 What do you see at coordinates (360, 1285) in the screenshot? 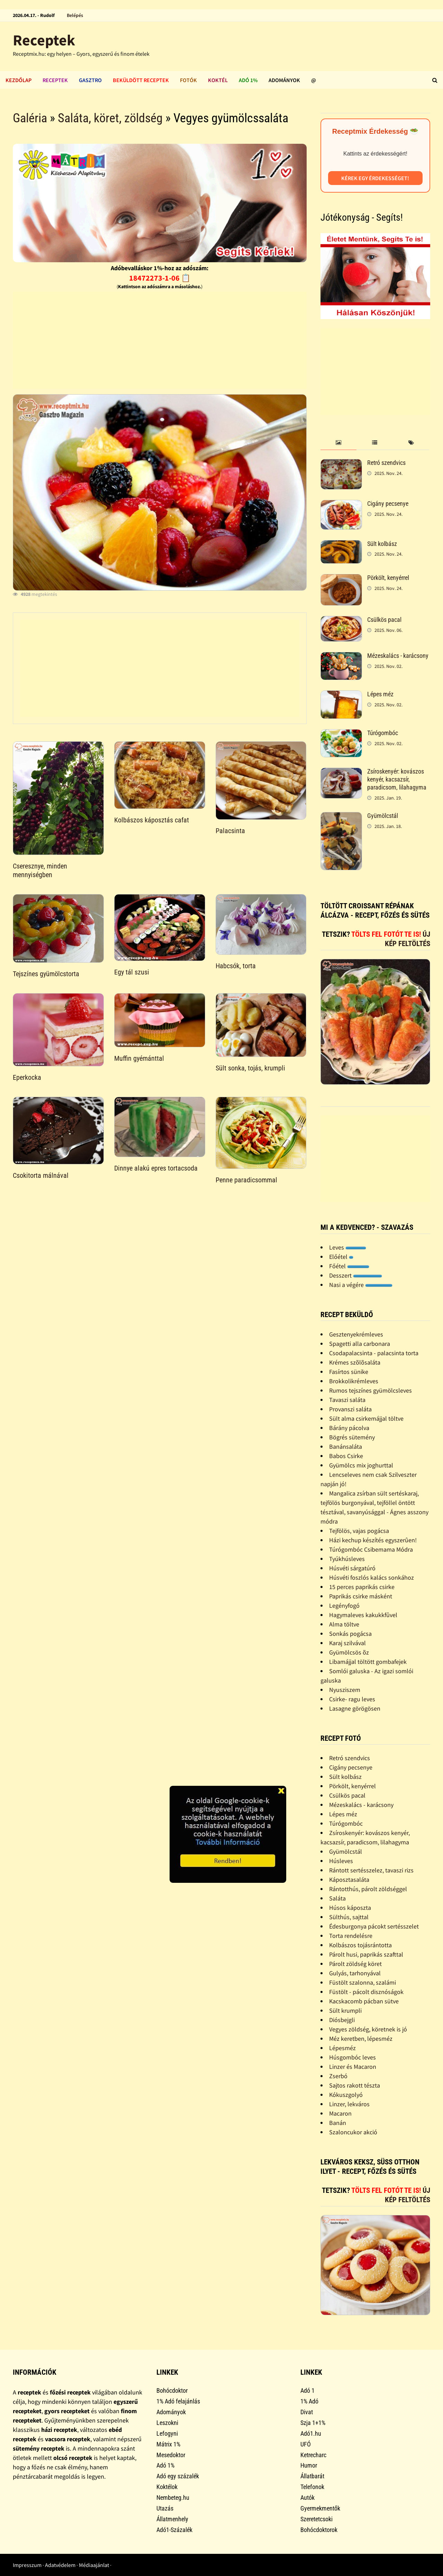
I see `Nasi a végére` at bounding box center [360, 1285].